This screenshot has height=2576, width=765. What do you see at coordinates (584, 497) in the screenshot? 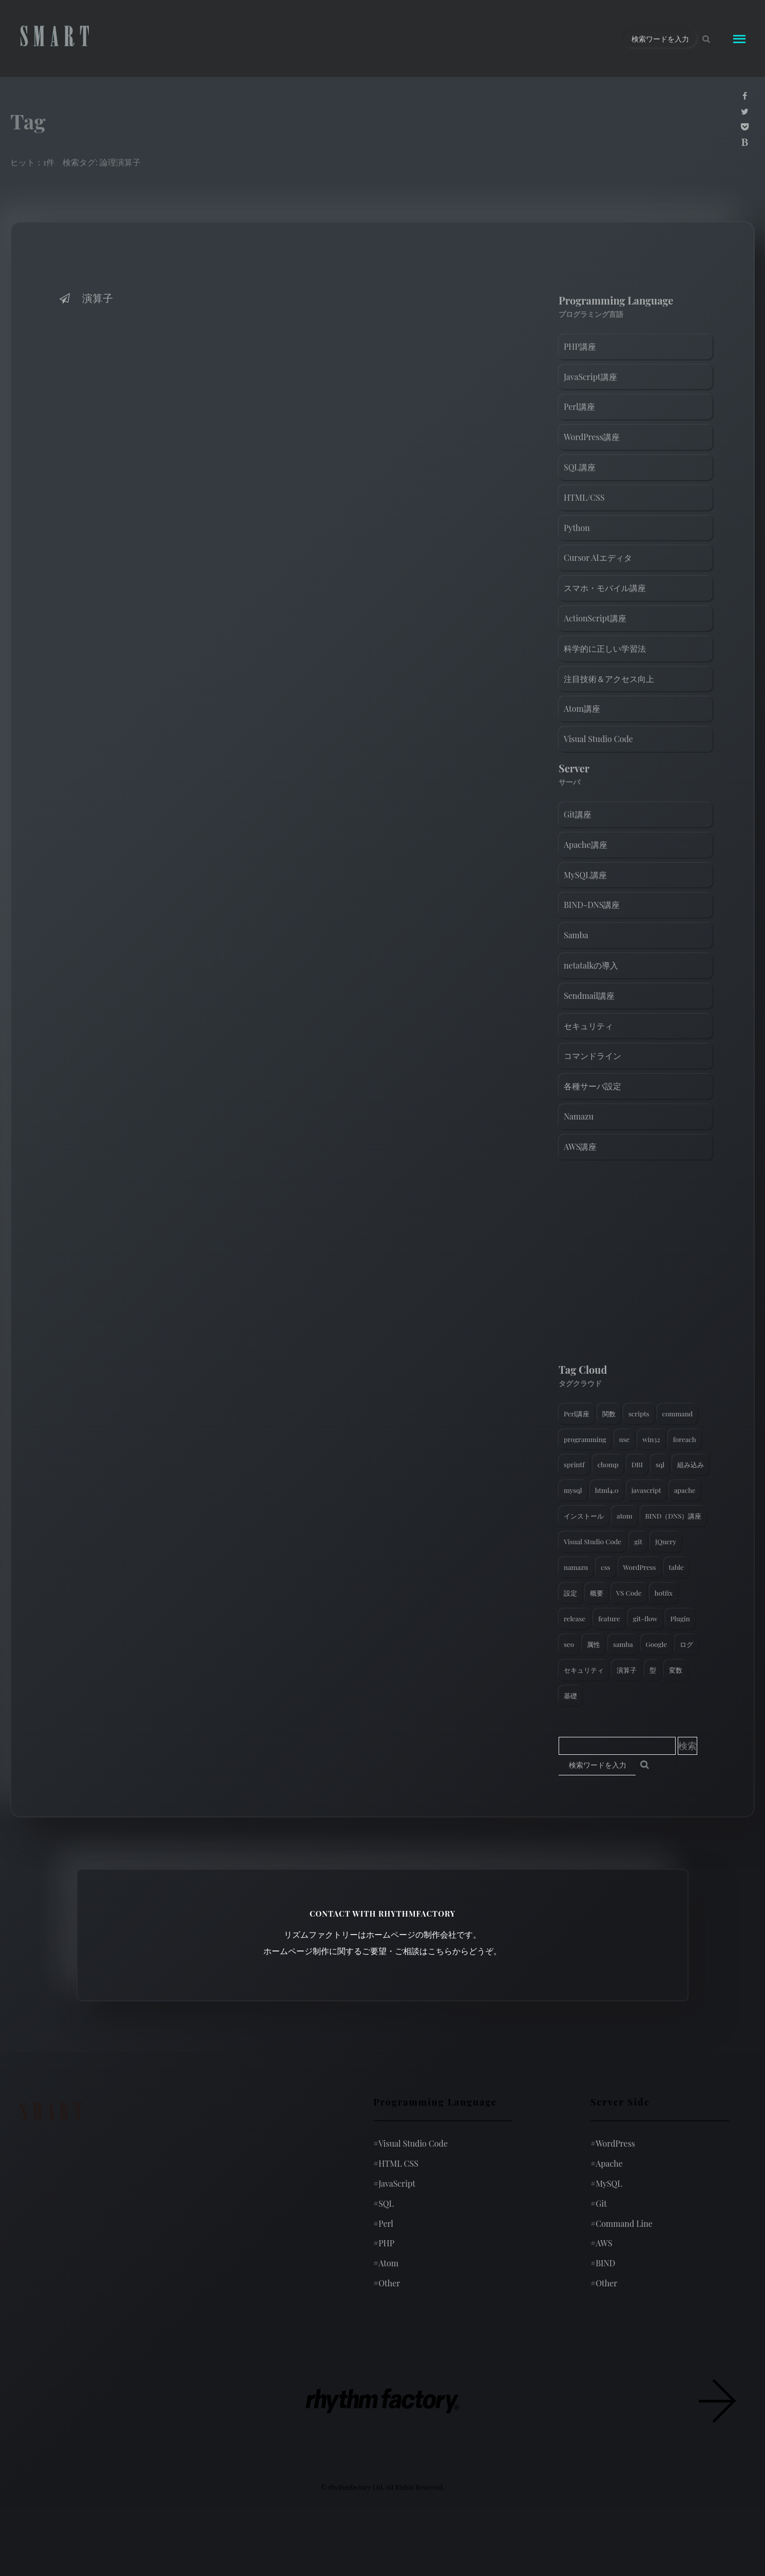
I see `HTML/CSS` at bounding box center [584, 497].